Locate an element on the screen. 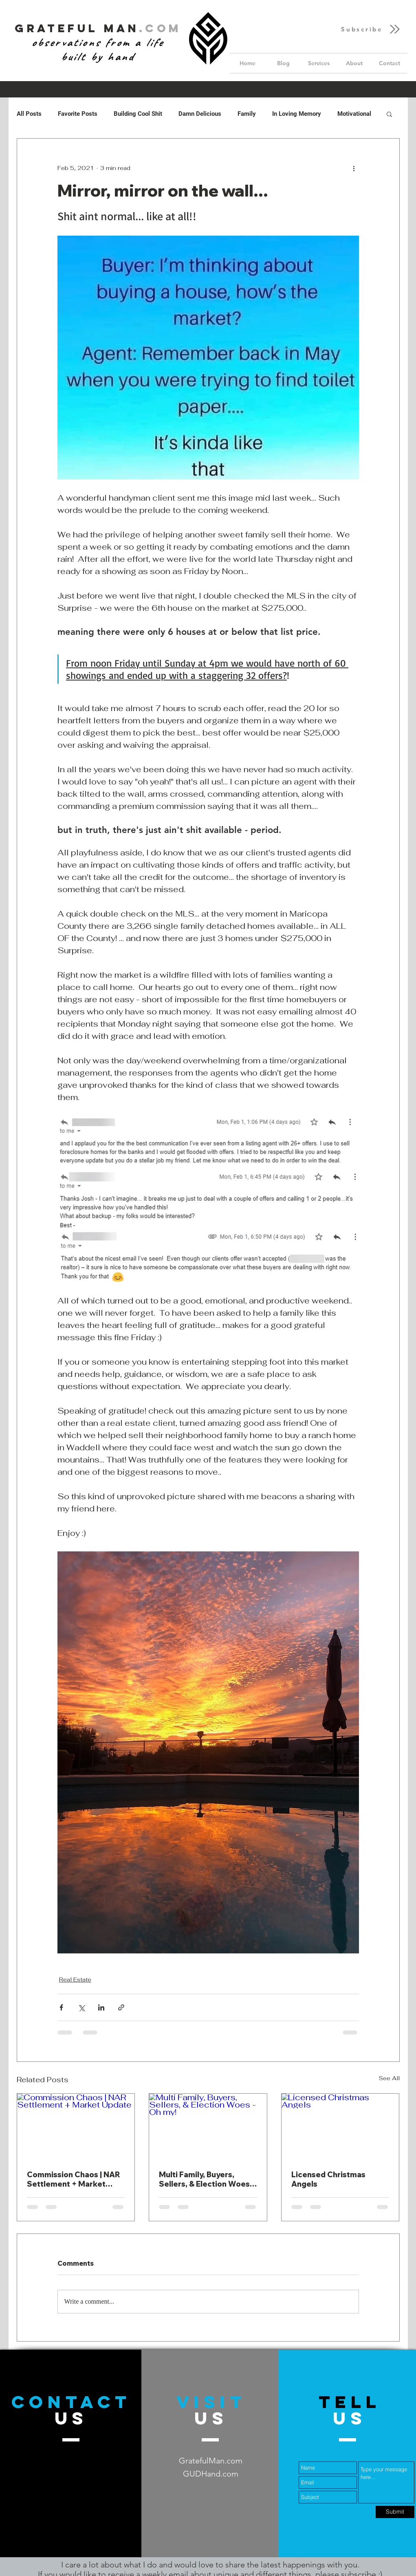  All Posts is located at coordinates (29, 113).